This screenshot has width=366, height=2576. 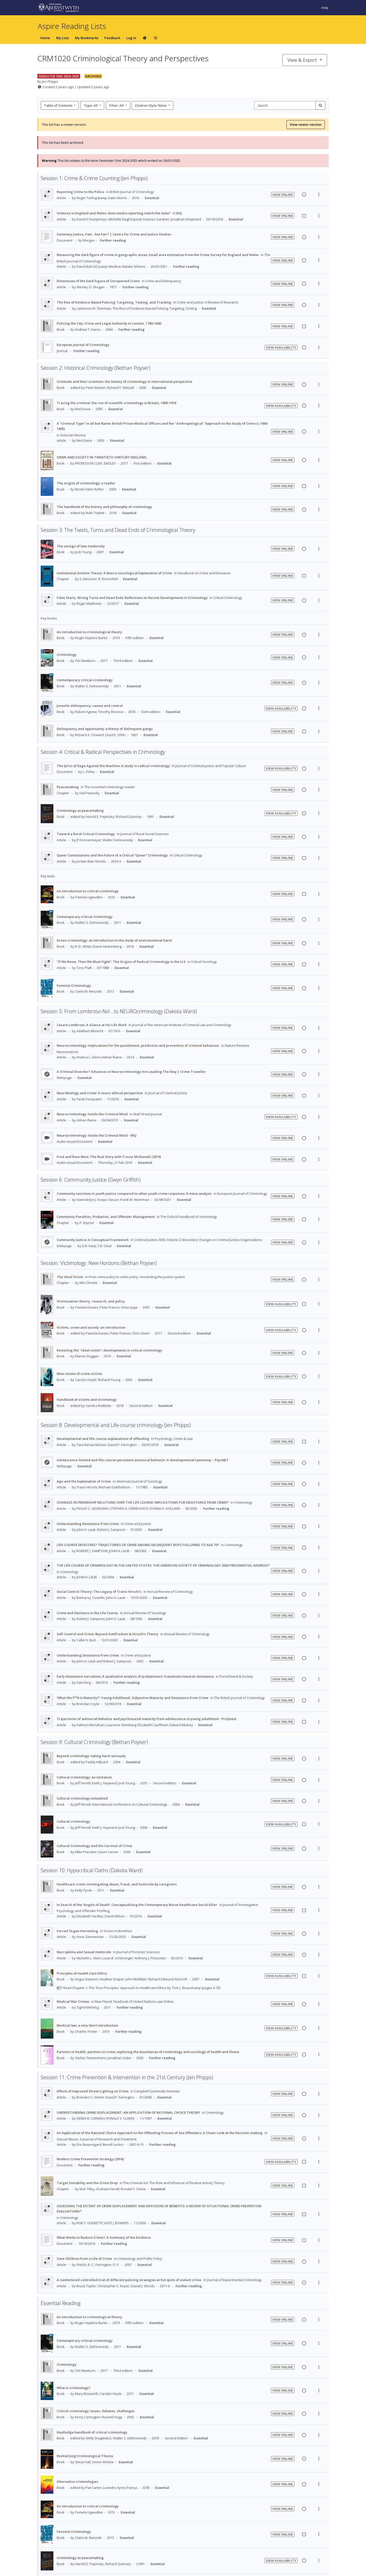 What do you see at coordinates (86, 38) in the screenshot?
I see `My Bookmarks` at bounding box center [86, 38].